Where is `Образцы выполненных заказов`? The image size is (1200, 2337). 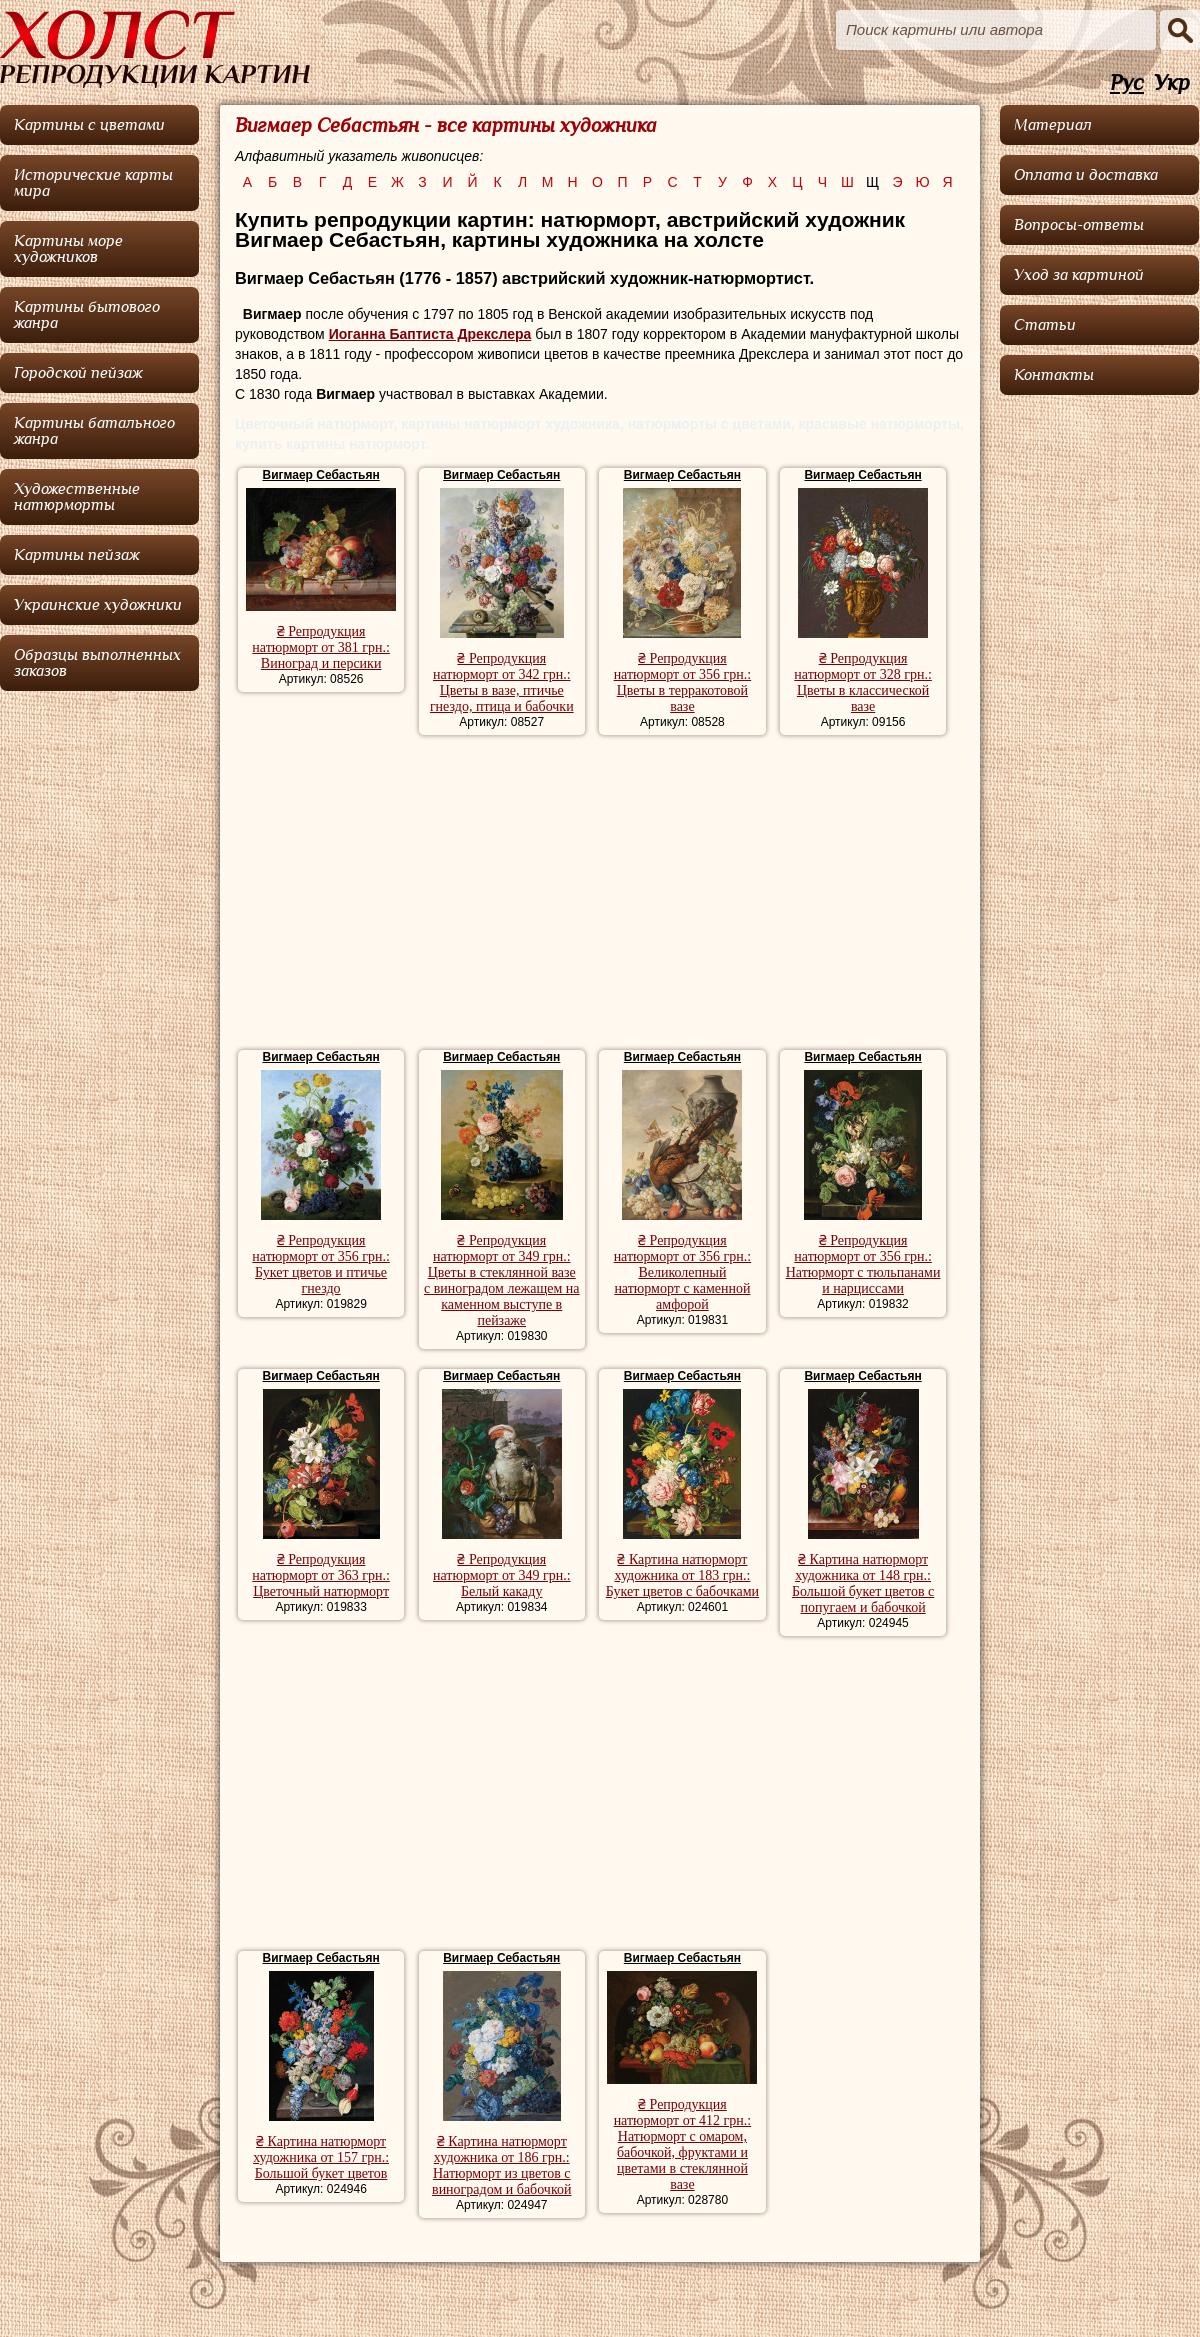 Образцы выполненных заказов is located at coordinates (97, 663).